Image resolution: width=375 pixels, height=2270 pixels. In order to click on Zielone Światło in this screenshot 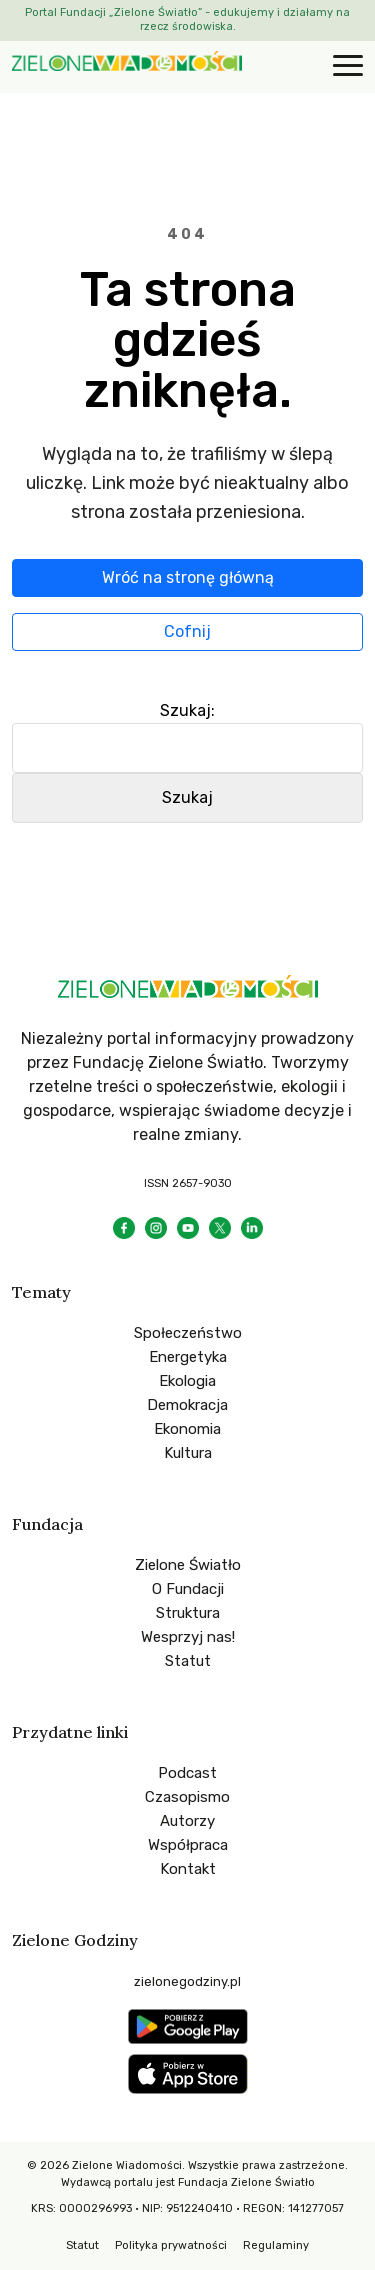, I will do `click(188, 1565)`.